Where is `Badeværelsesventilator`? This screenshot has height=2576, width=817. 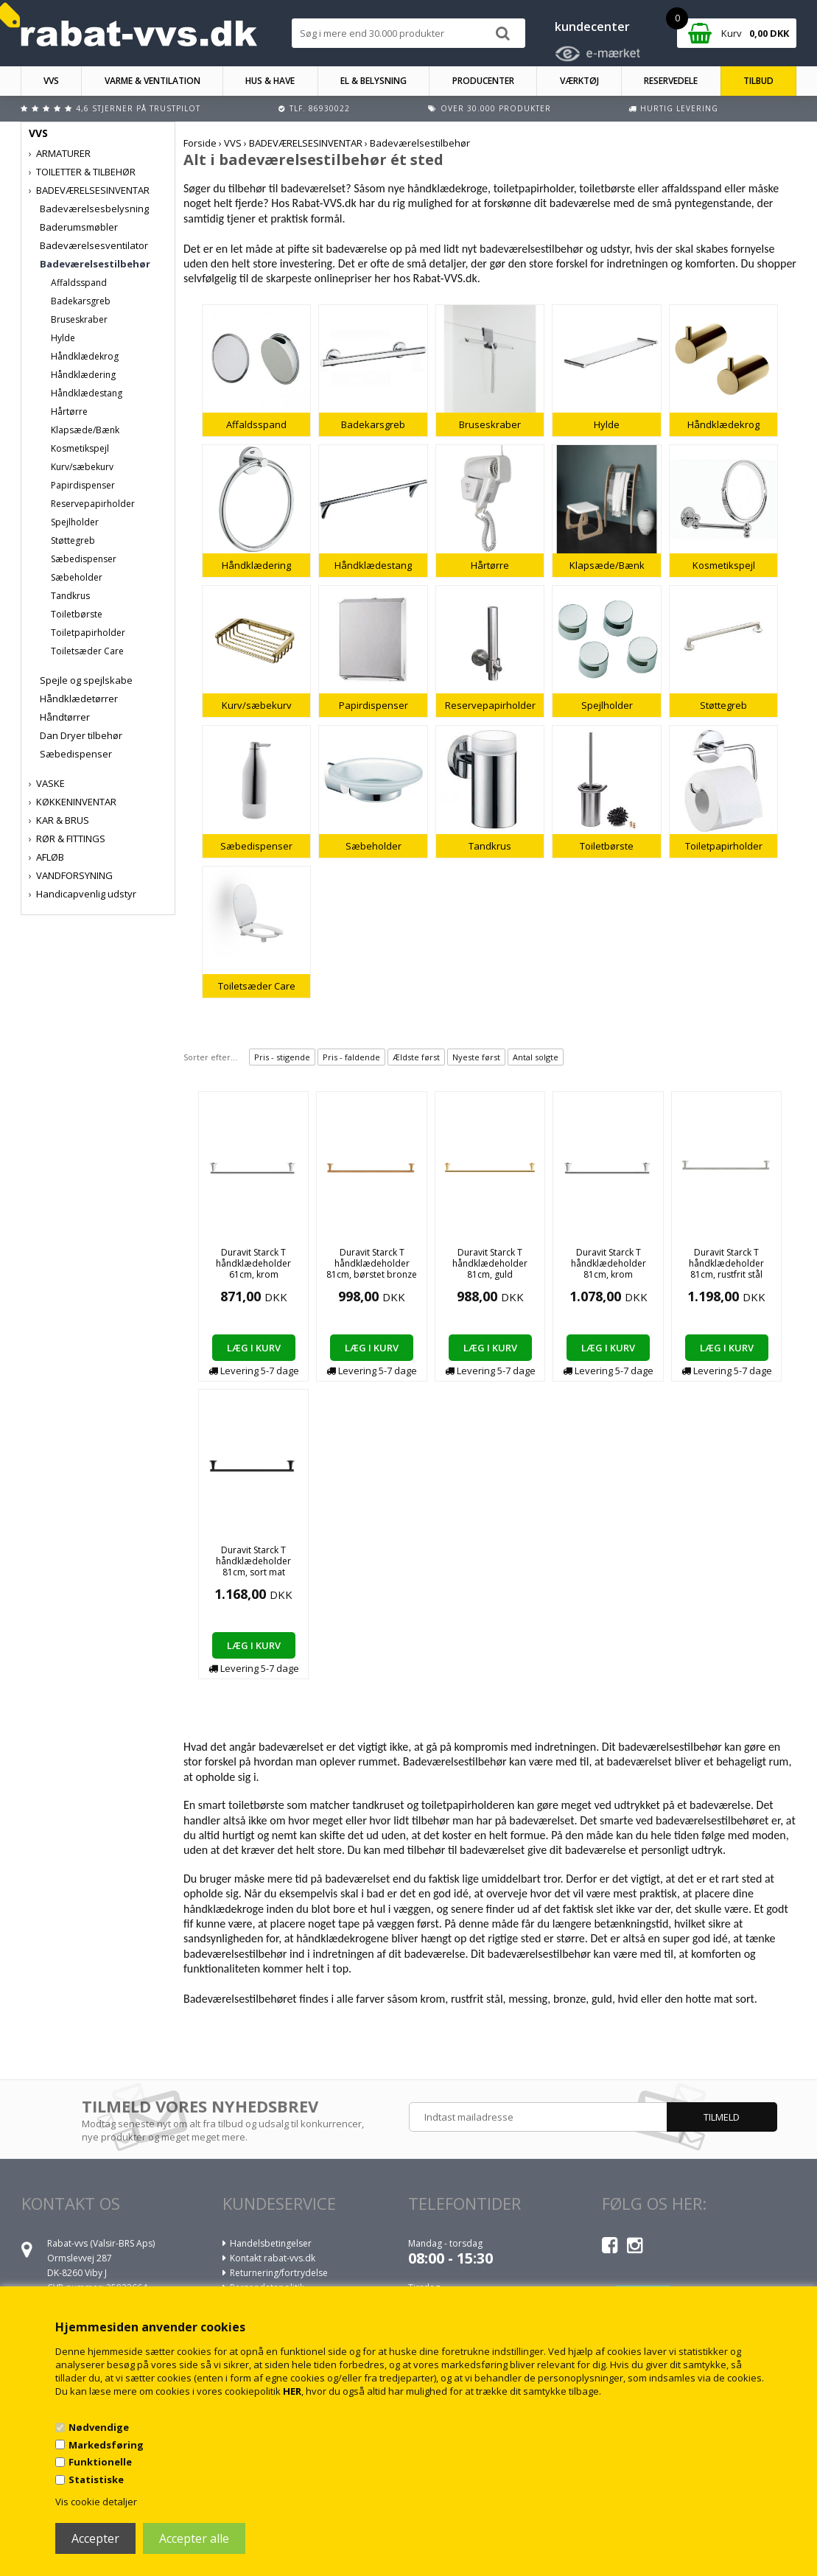
Badeværelsesventilator is located at coordinates (94, 245).